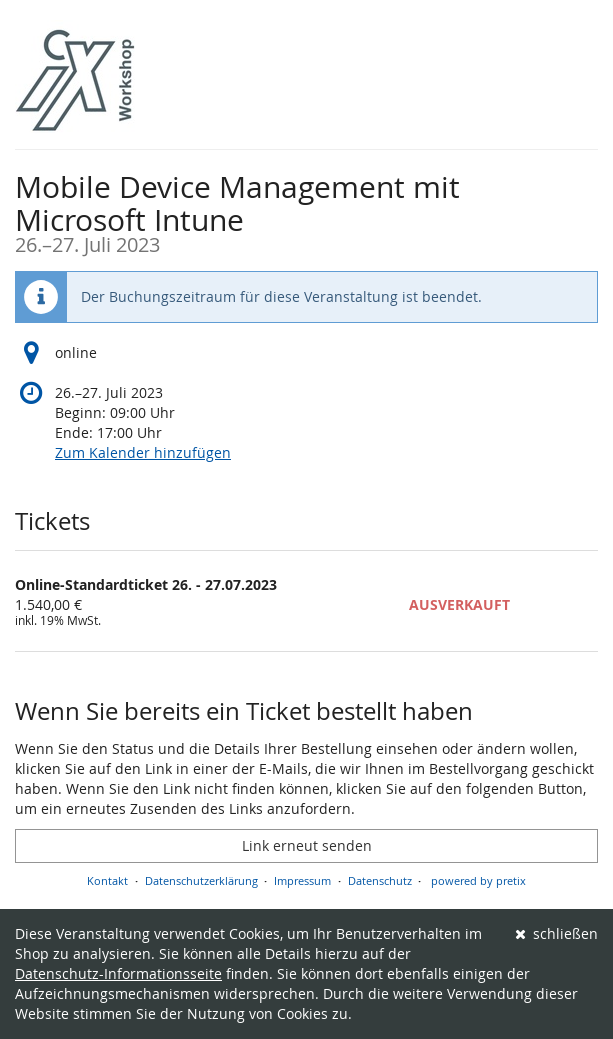  Describe the element at coordinates (302, 880) in the screenshot. I see `Impressum` at that location.